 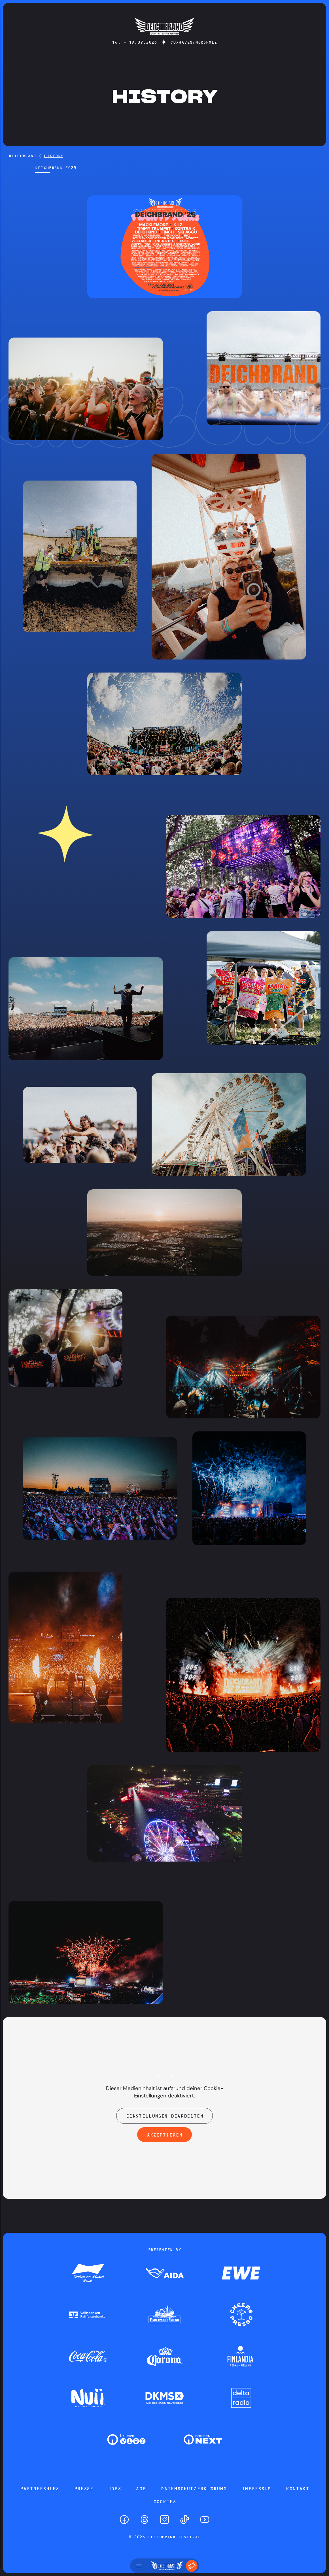 What do you see at coordinates (164, 37) in the screenshot?
I see `[Startseite]` at bounding box center [164, 37].